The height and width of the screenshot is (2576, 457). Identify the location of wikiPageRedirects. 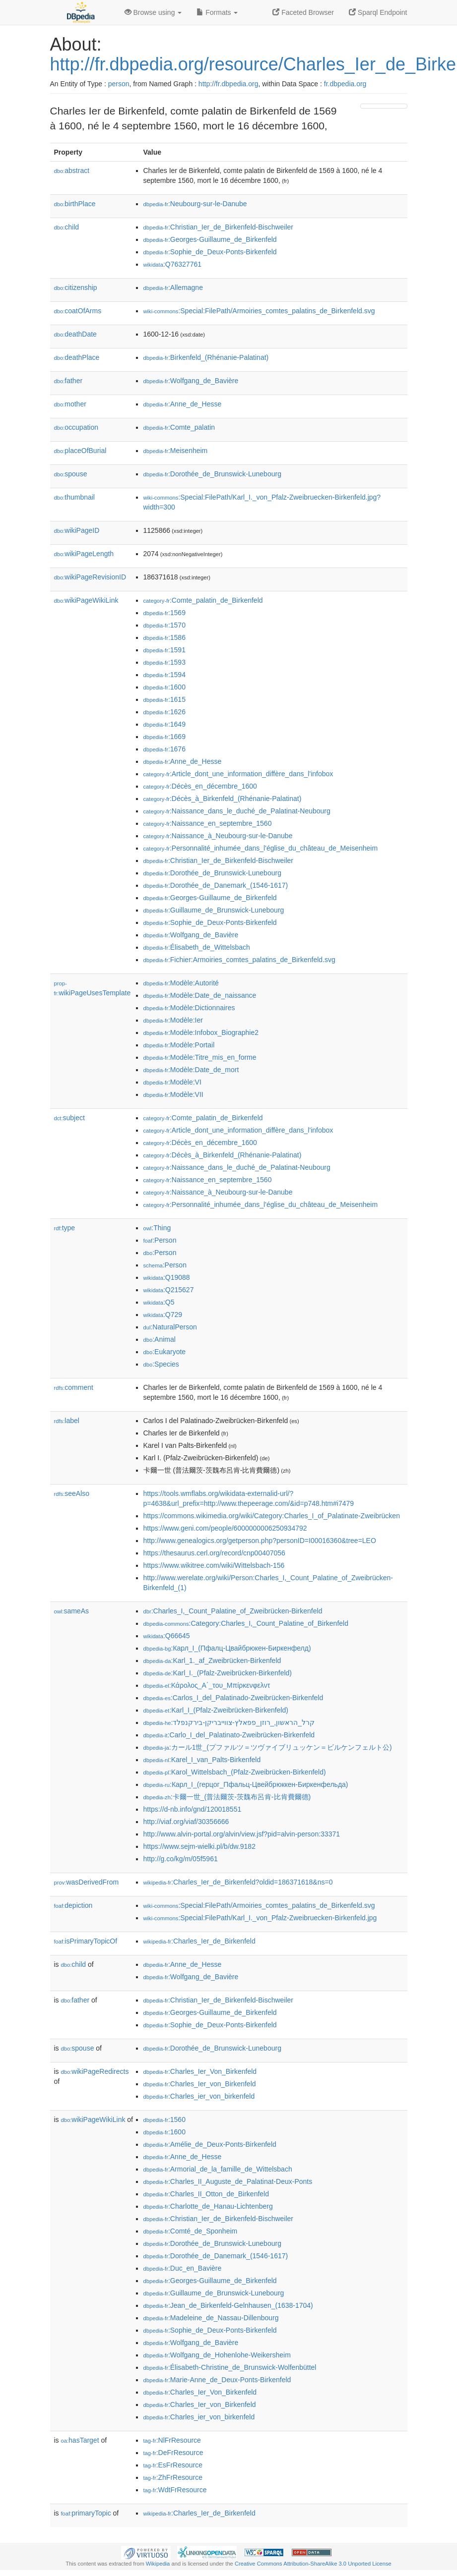
(95, 2071).